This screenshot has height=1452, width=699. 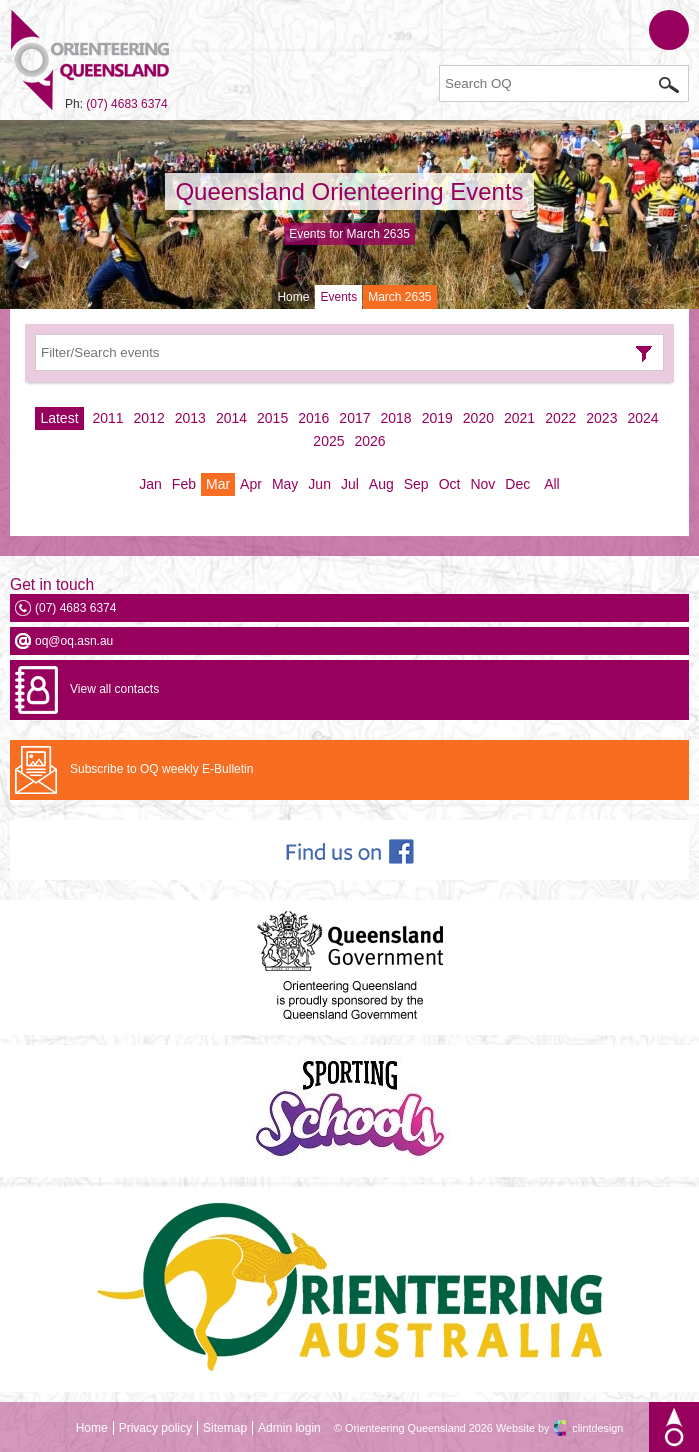 I want to click on Sep, so click(x=416, y=484).